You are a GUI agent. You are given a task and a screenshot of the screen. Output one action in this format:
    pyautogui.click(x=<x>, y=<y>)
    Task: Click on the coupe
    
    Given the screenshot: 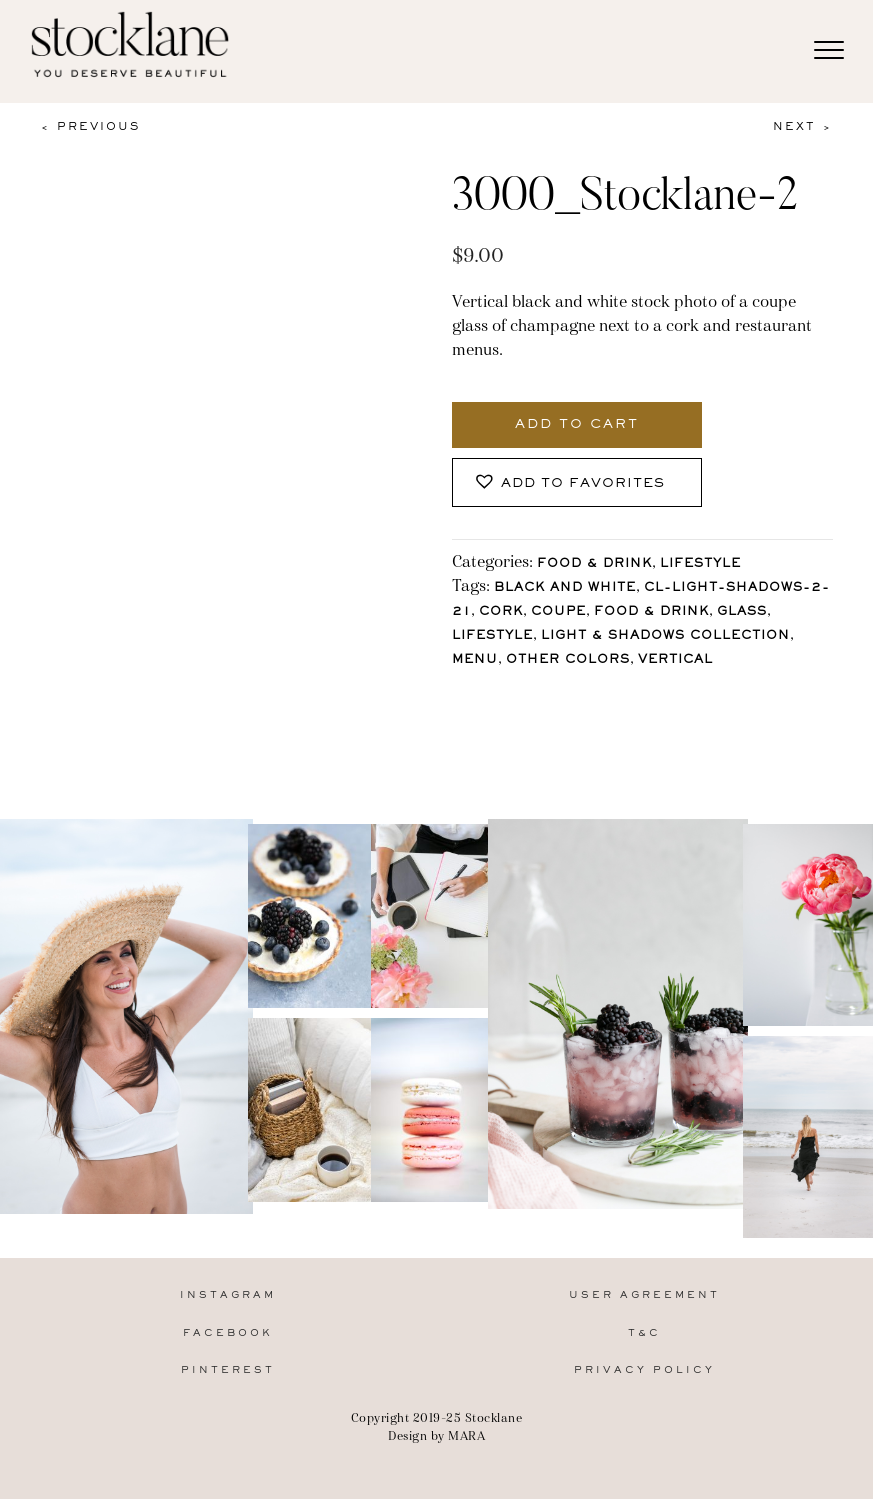 What is the action you would take?
    pyautogui.click(x=558, y=612)
    